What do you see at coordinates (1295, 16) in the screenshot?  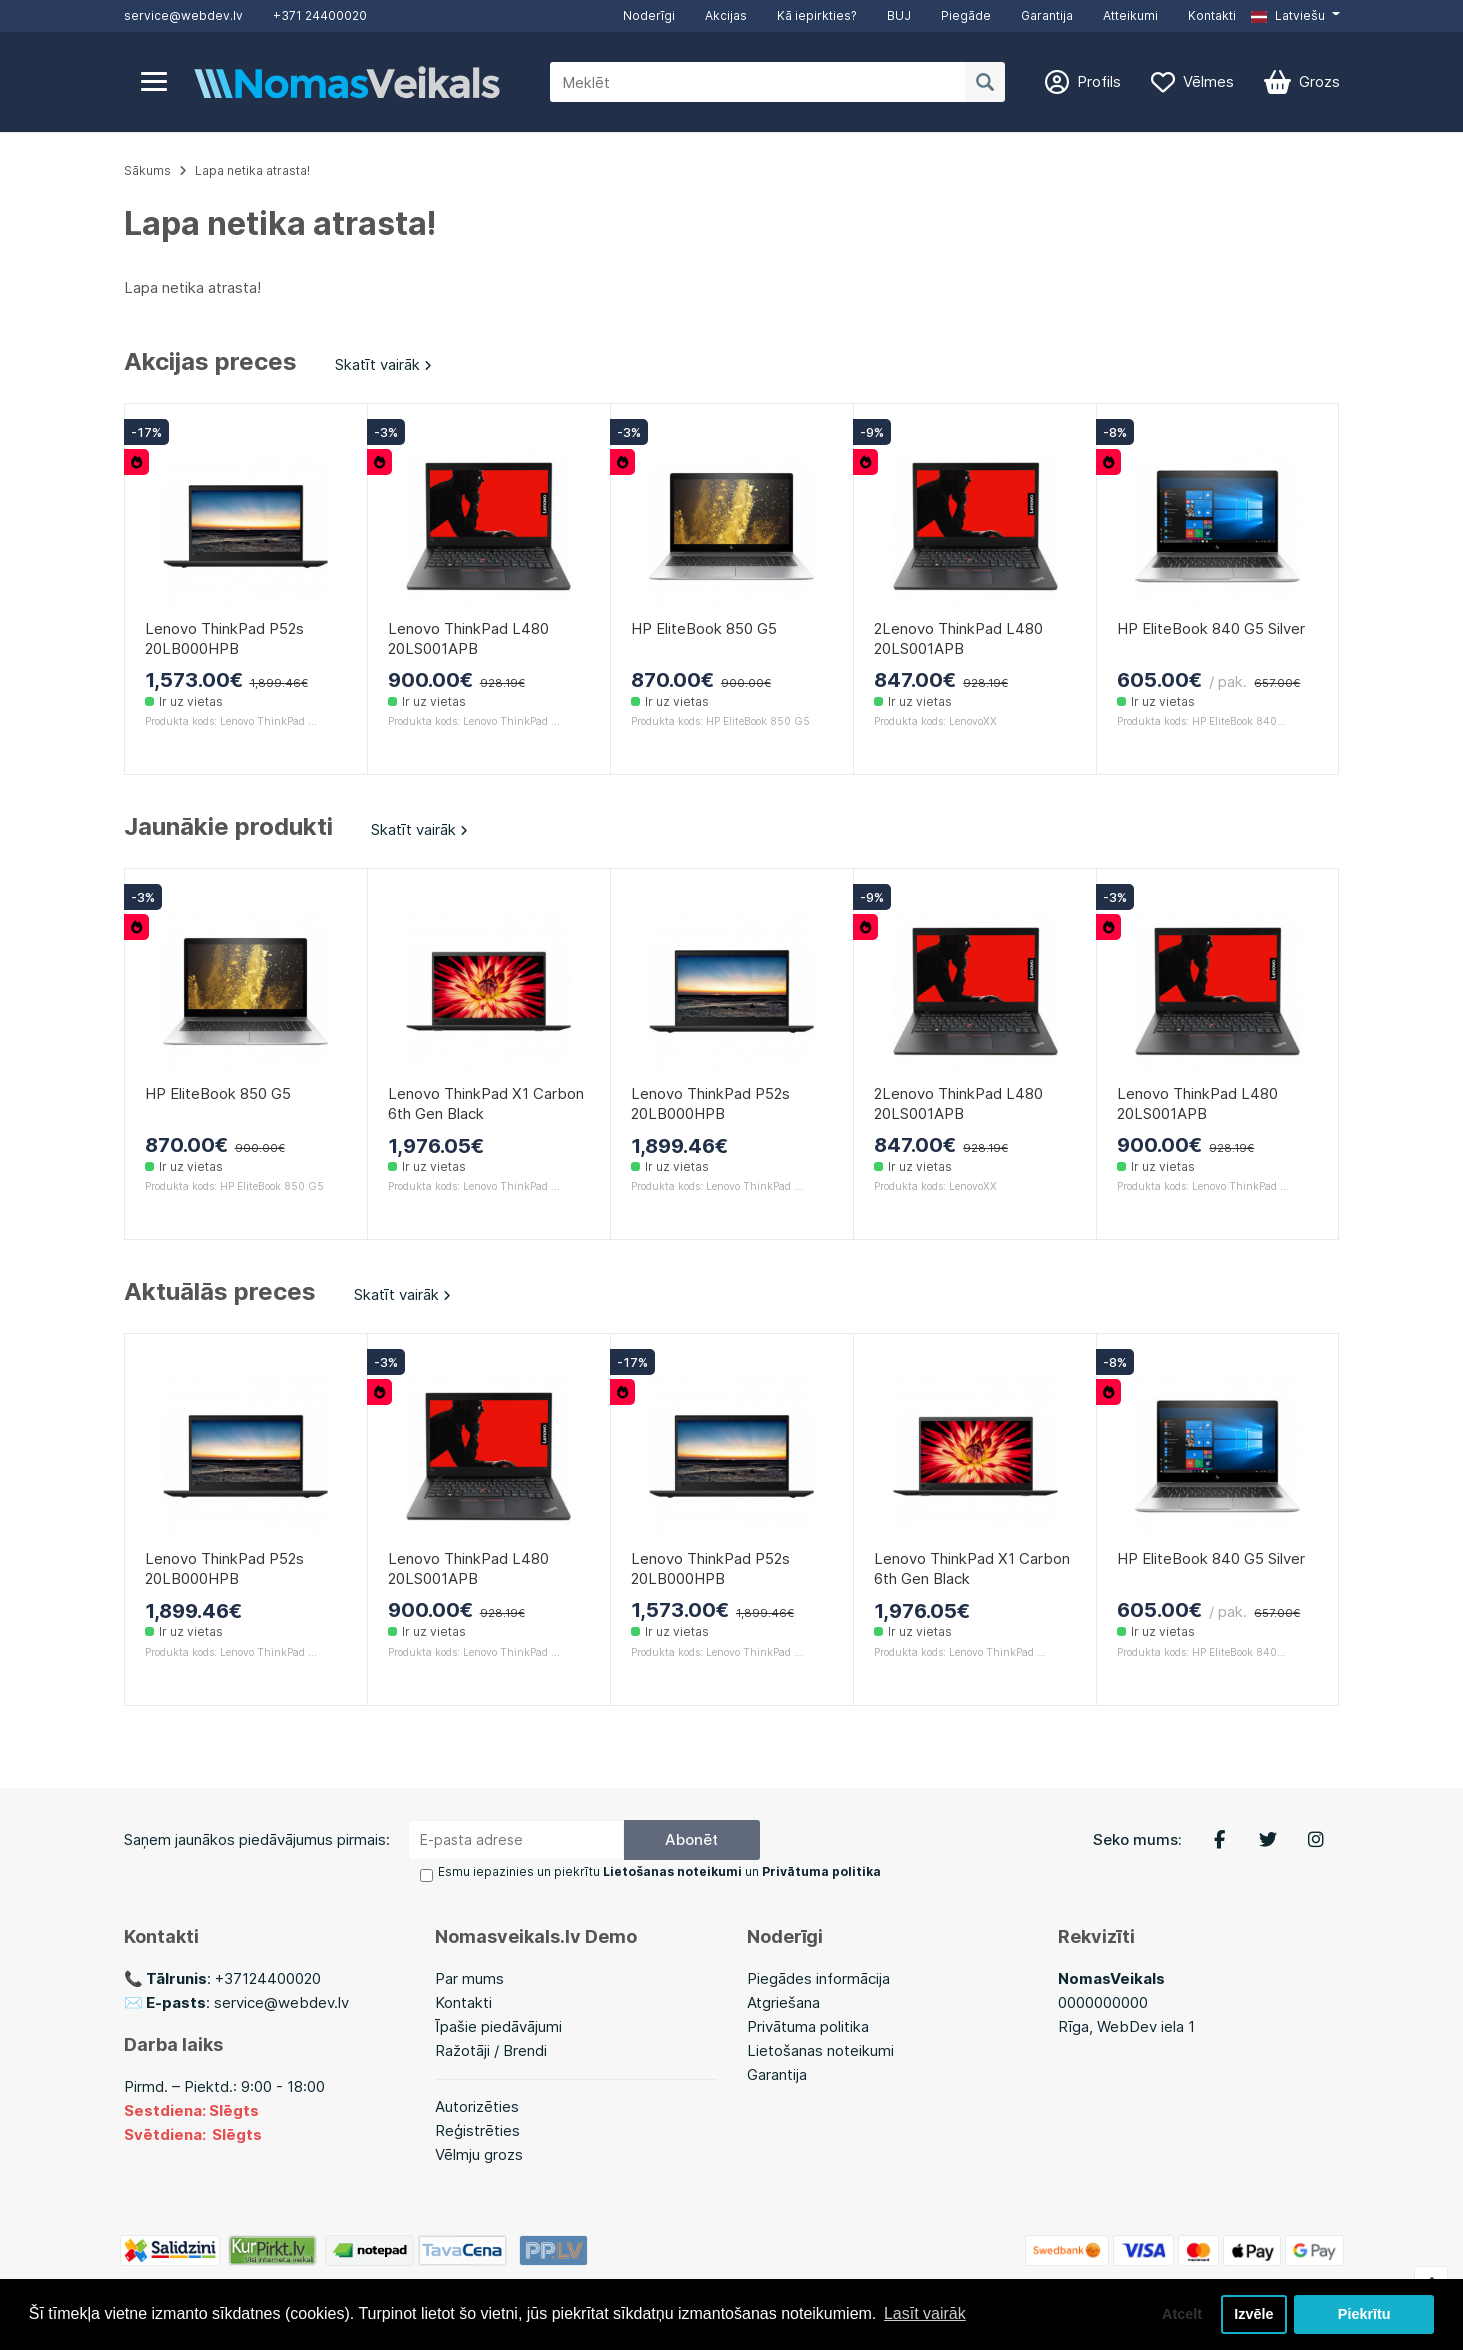 I see `[button]` at bounding box center [1295, 16].